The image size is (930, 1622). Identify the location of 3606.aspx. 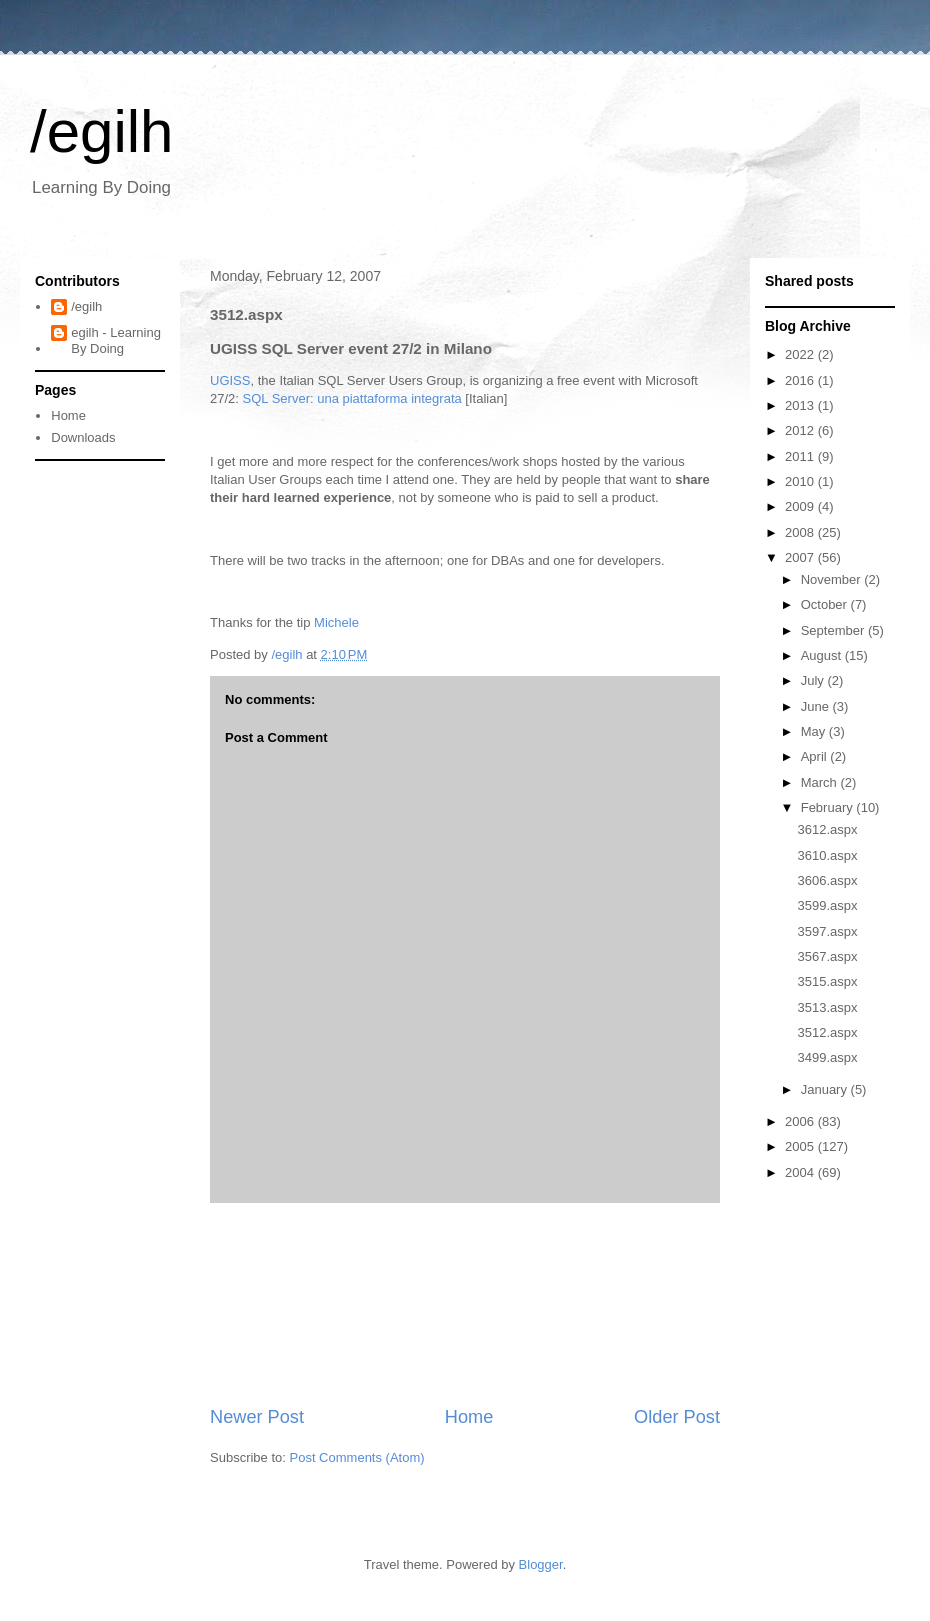
(827, 880).